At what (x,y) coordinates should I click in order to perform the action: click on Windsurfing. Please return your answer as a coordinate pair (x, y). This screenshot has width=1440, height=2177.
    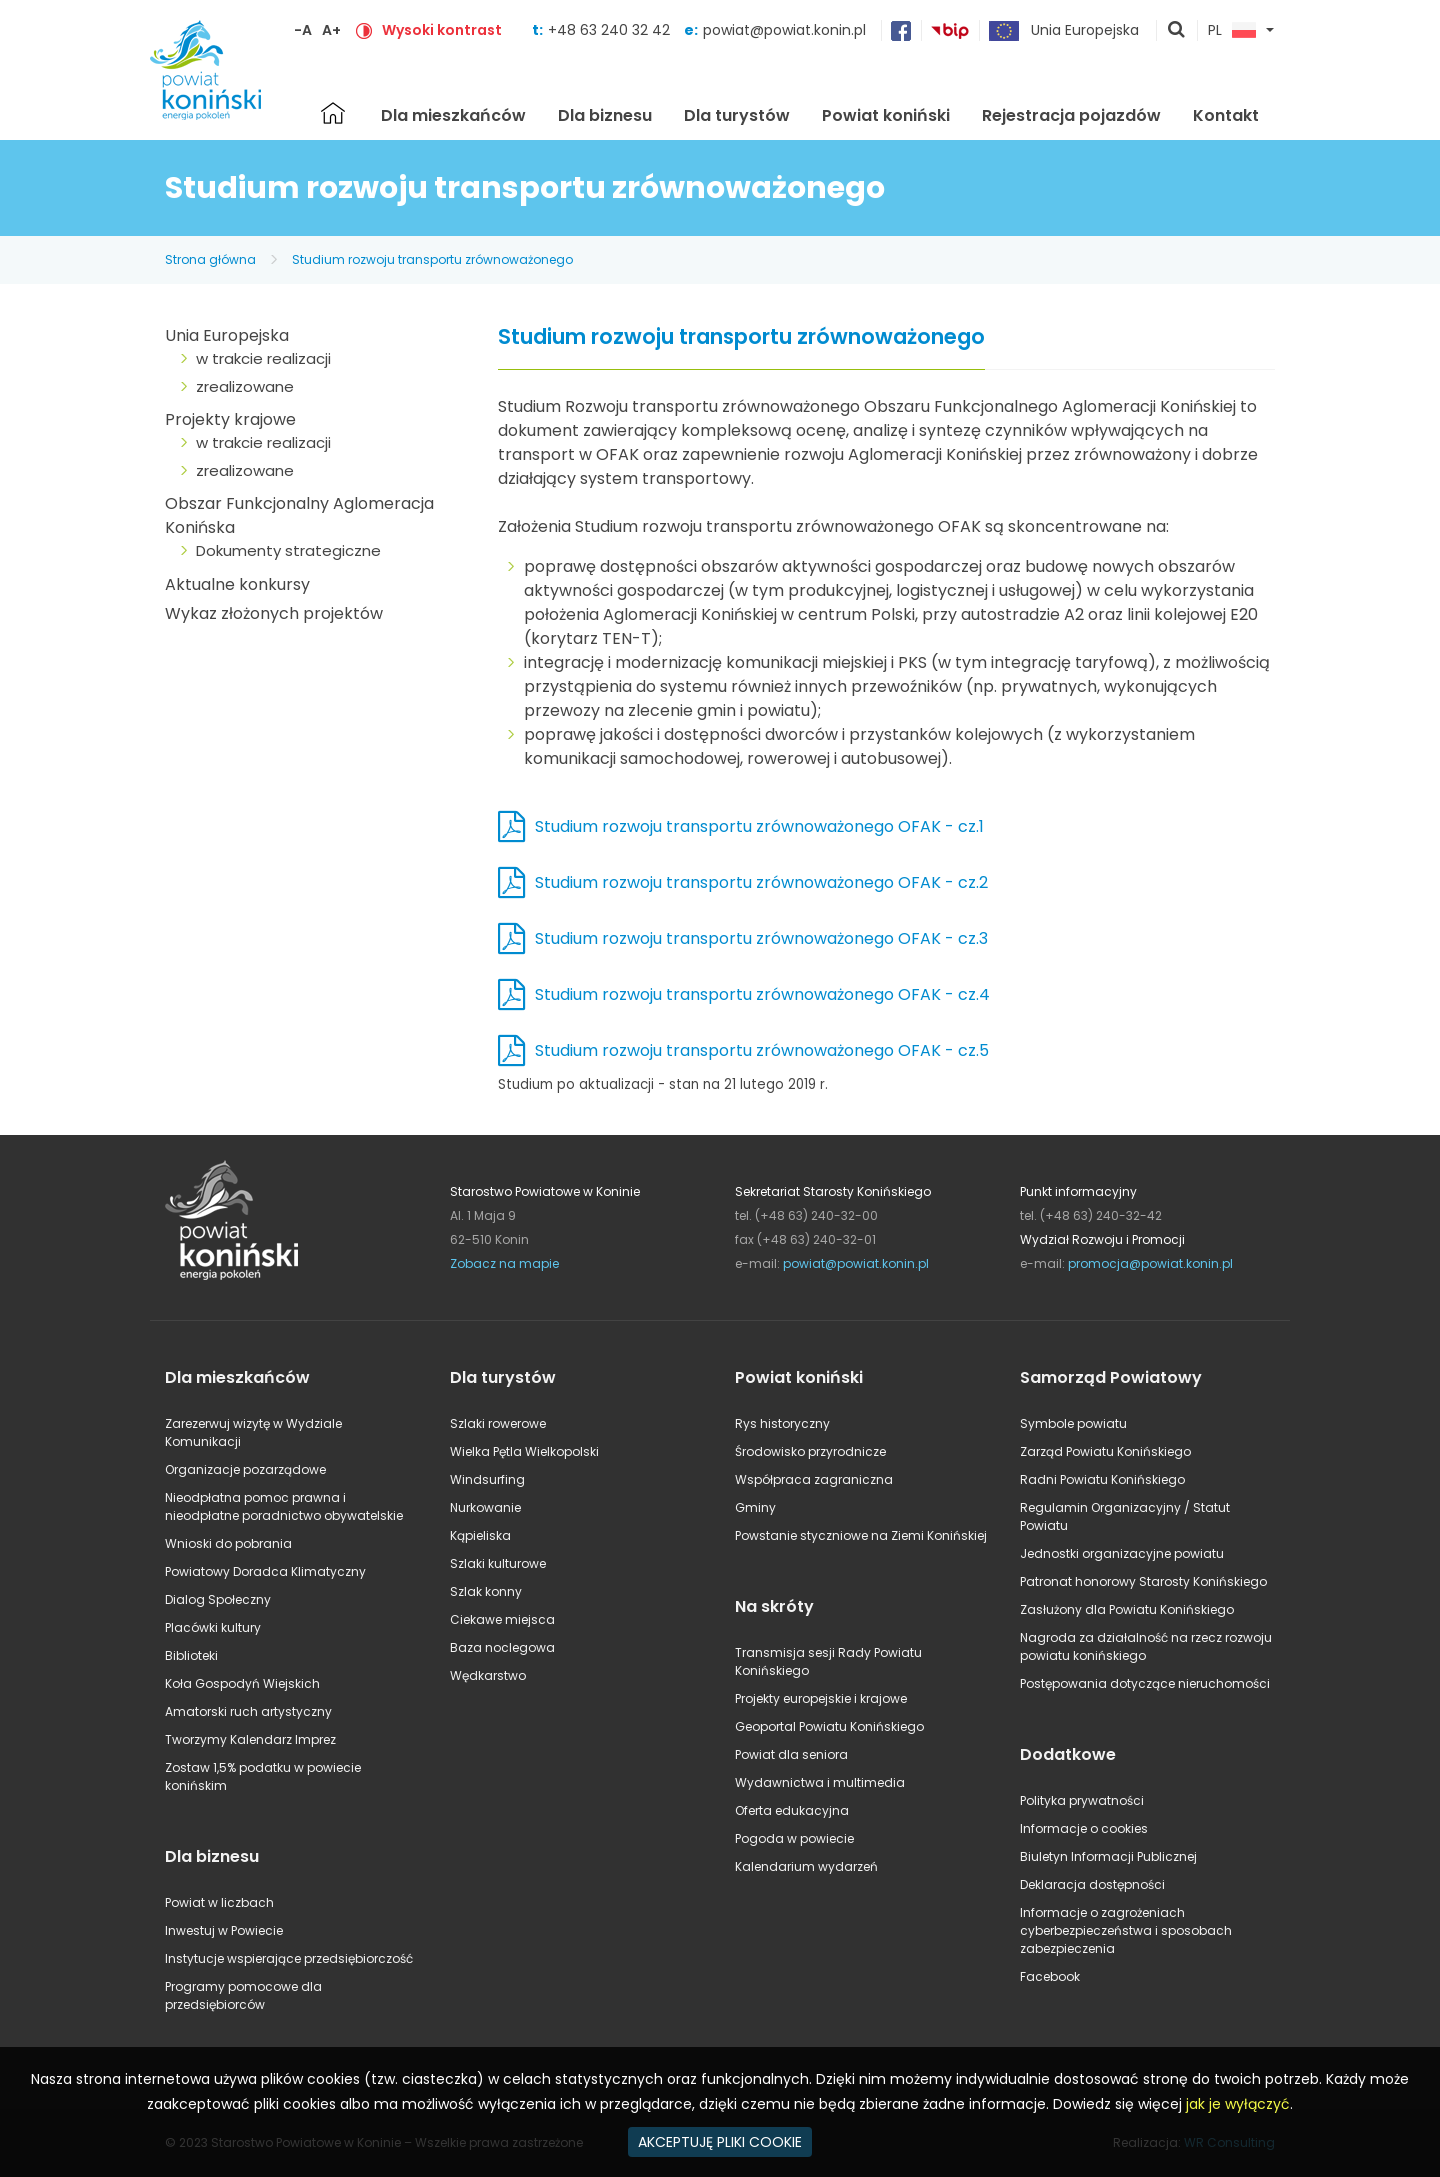
    Looking at the image, I should click on (487, 1479).